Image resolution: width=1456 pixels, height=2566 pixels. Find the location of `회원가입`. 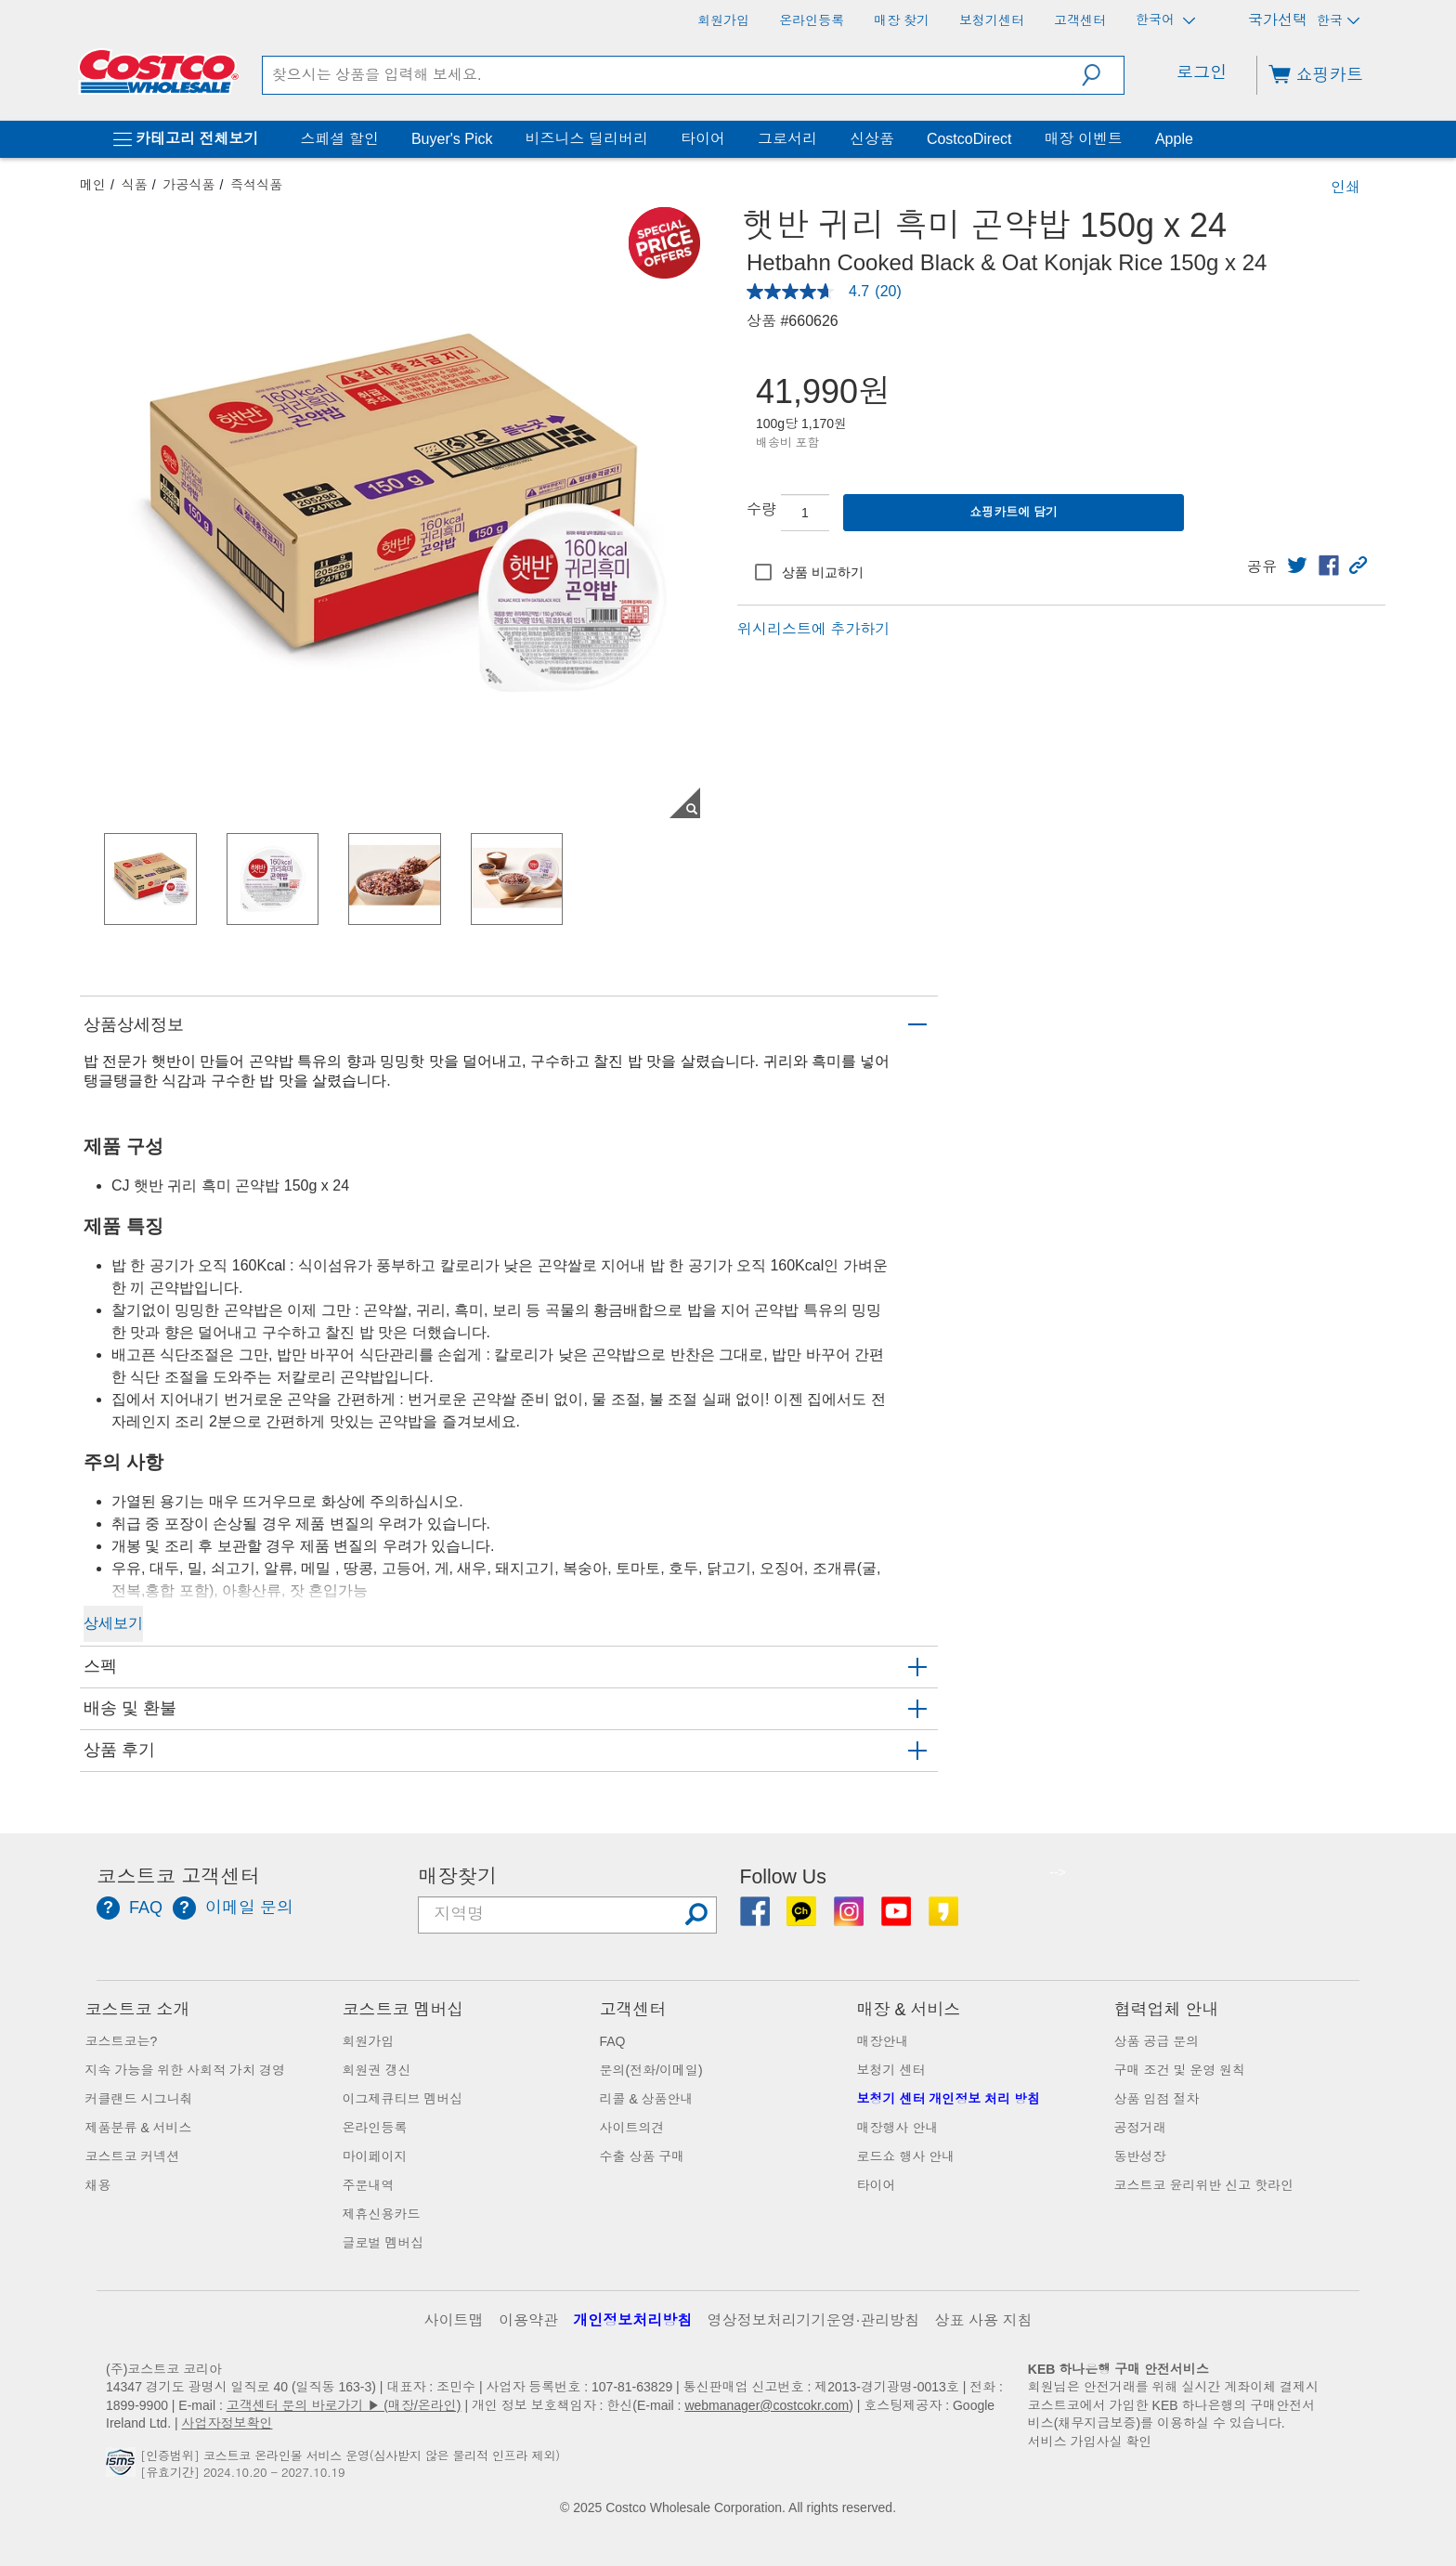

회원가입 is located at coordinates (369, 2041).